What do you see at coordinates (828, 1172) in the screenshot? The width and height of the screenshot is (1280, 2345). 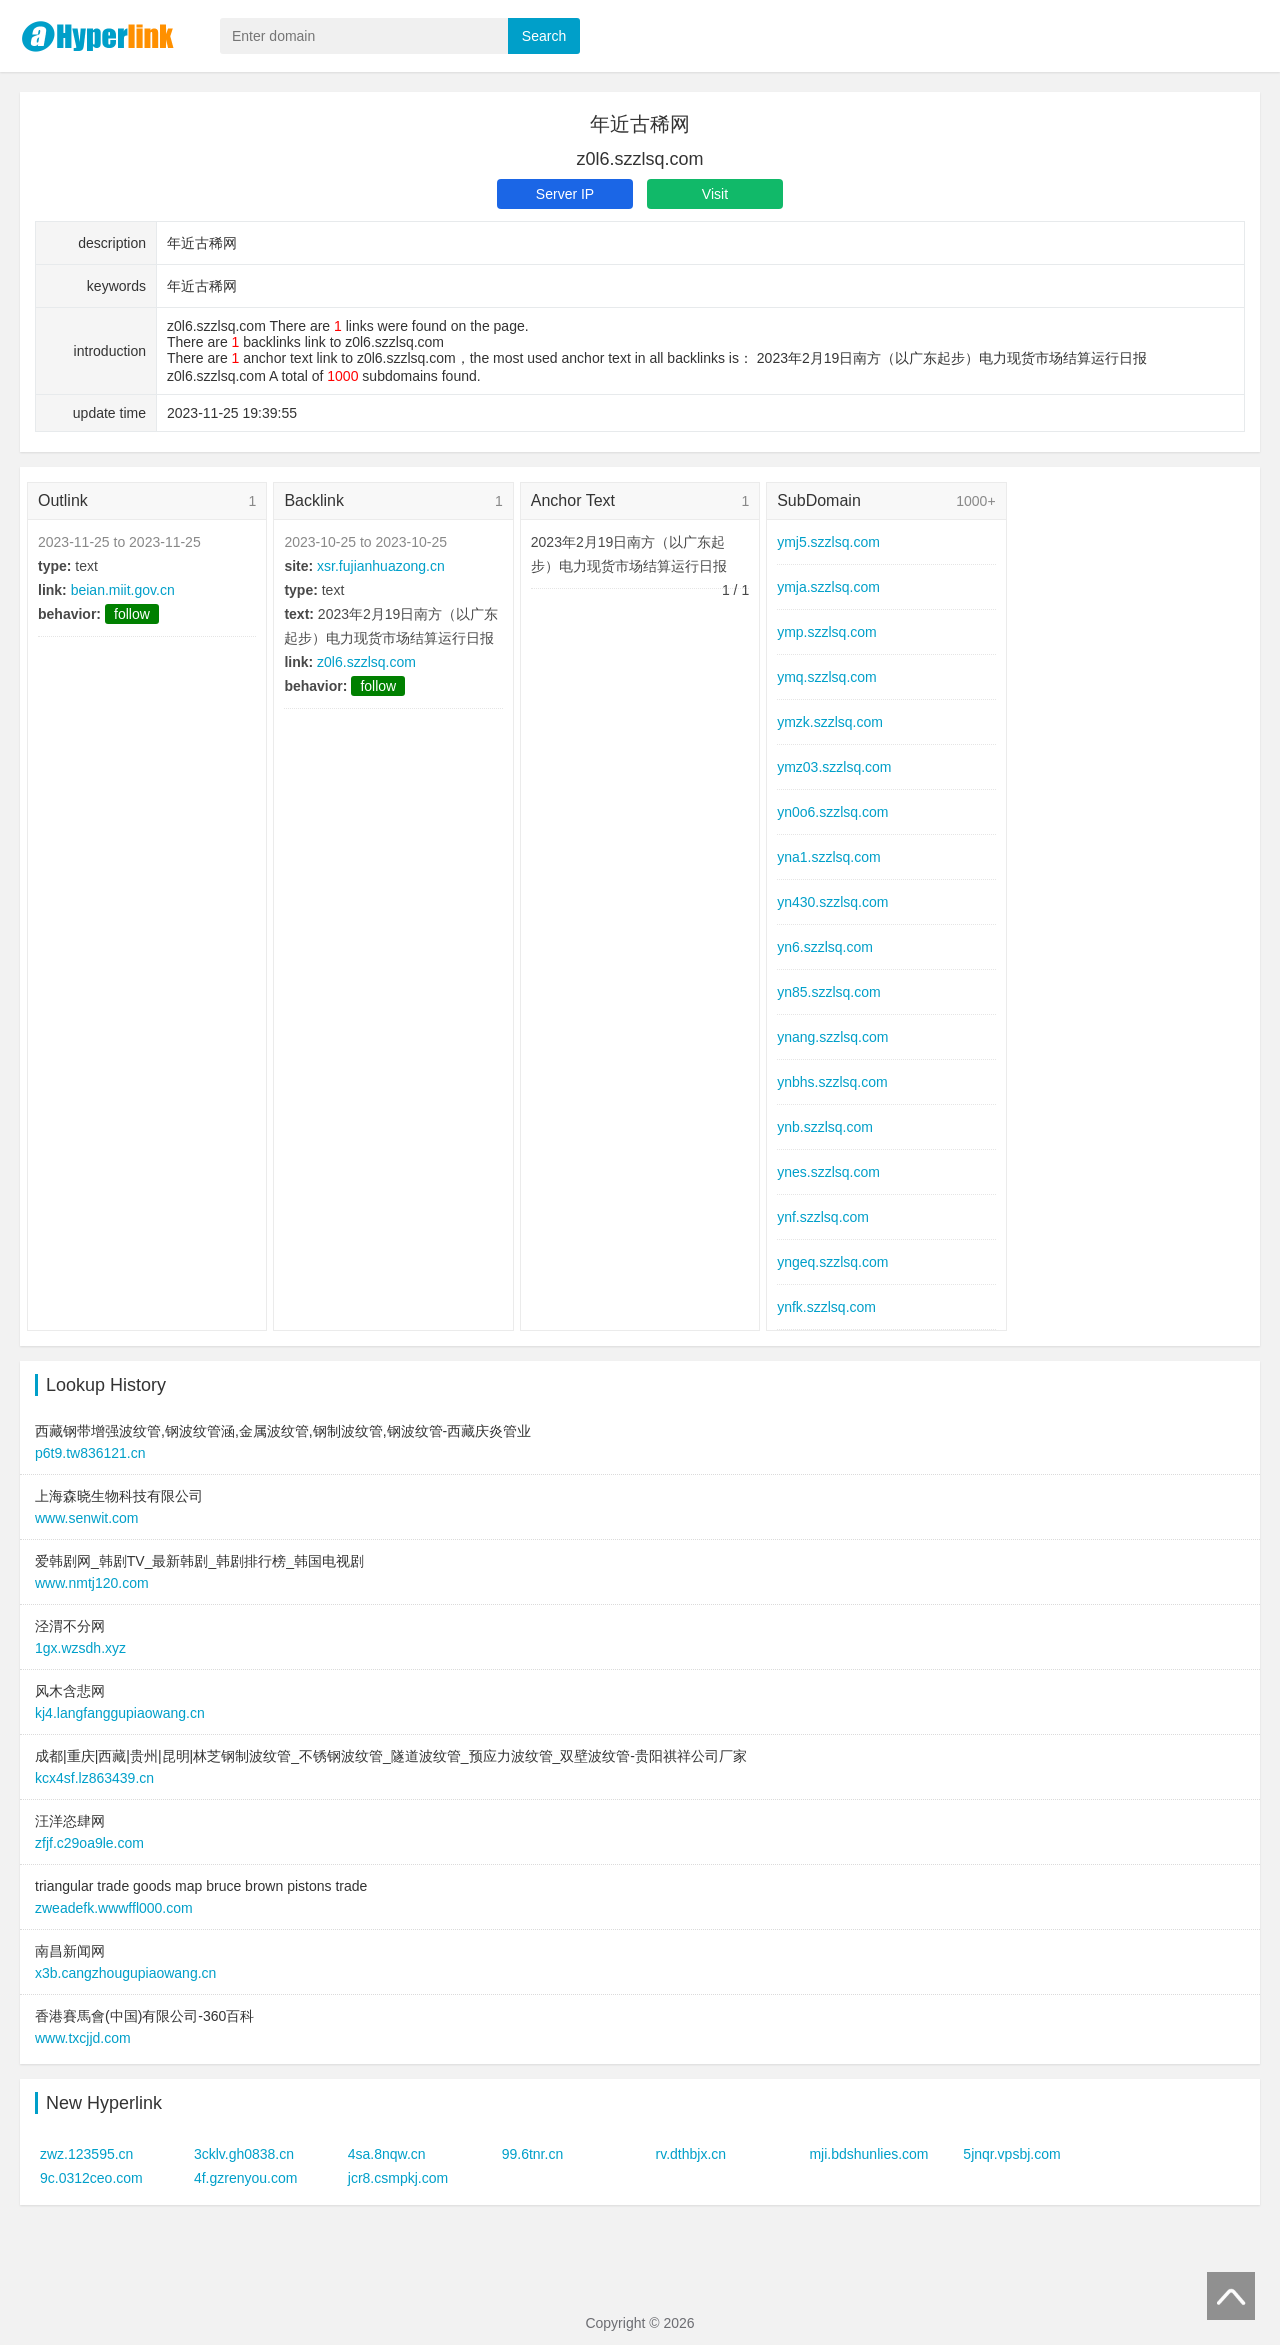 I see `ynes.szzlsq.com` at bounding box center [828, 1172].